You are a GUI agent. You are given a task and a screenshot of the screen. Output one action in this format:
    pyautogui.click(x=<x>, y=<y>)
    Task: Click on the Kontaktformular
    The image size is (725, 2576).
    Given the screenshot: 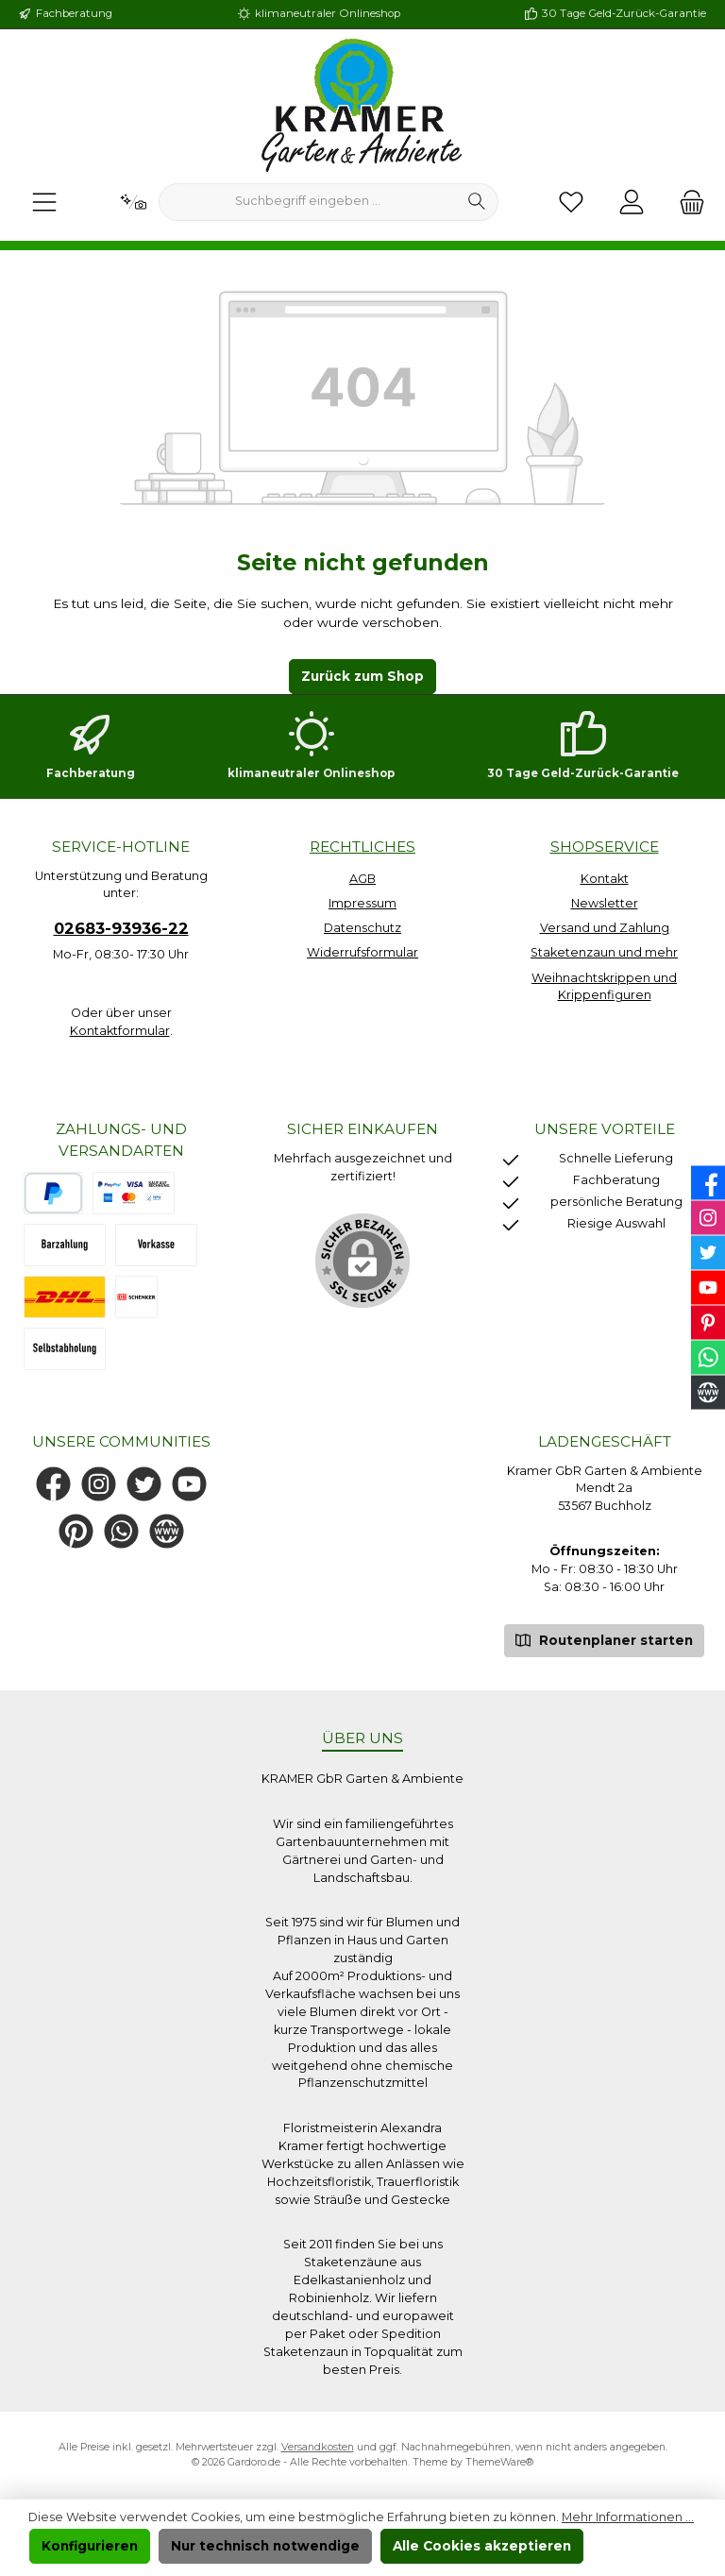 What is the action you would take?
    pyautogui.click(x=120, y=1031)
    